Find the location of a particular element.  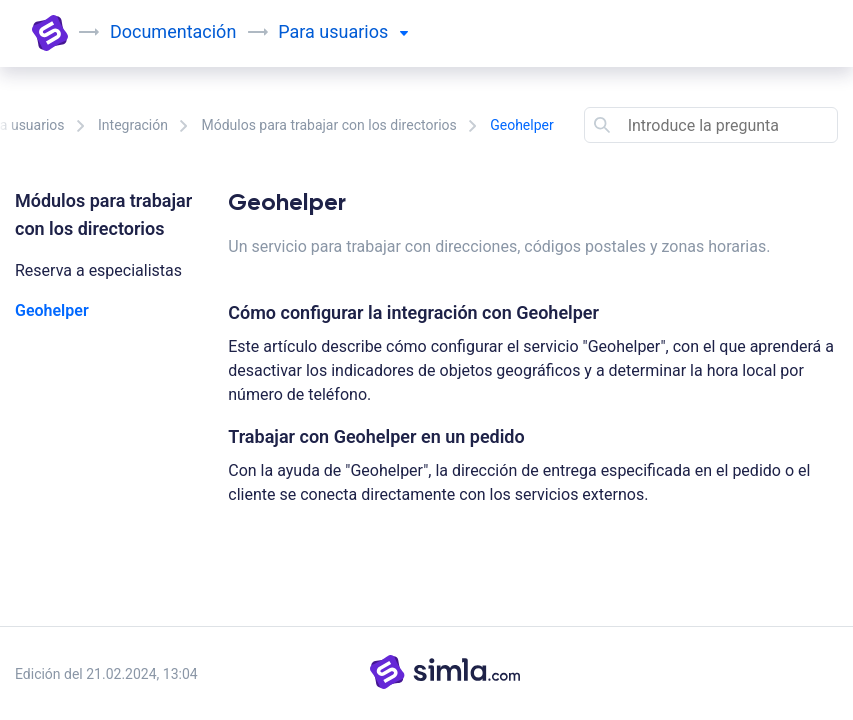

Módulos para trabajar con los directorios is located at coordinates (328, 125).